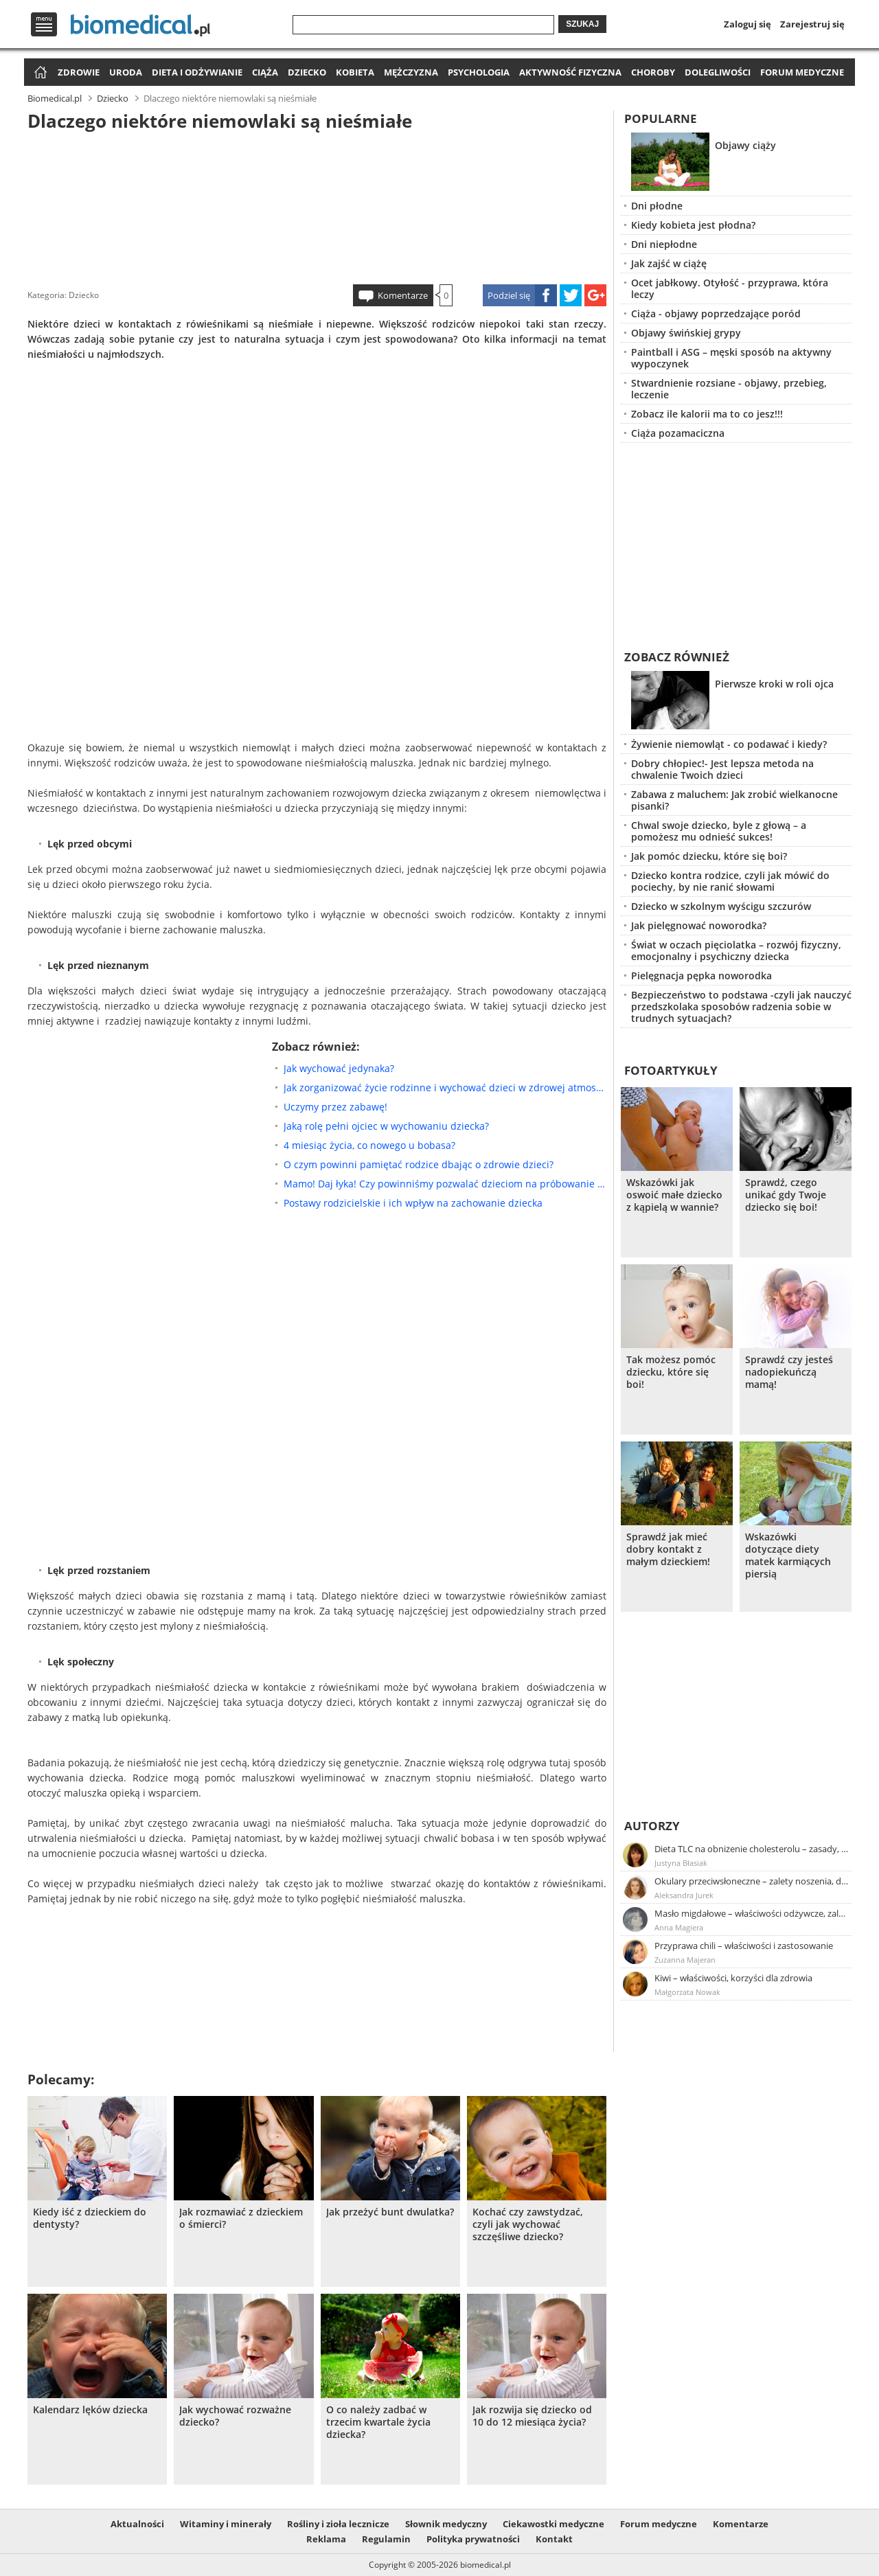 The height and width of the screenshot is (2576, 879). What do you see at coordinates (326, 2539) in the screenshot?
I see `Reklama` at bounding box center [326, 2539].